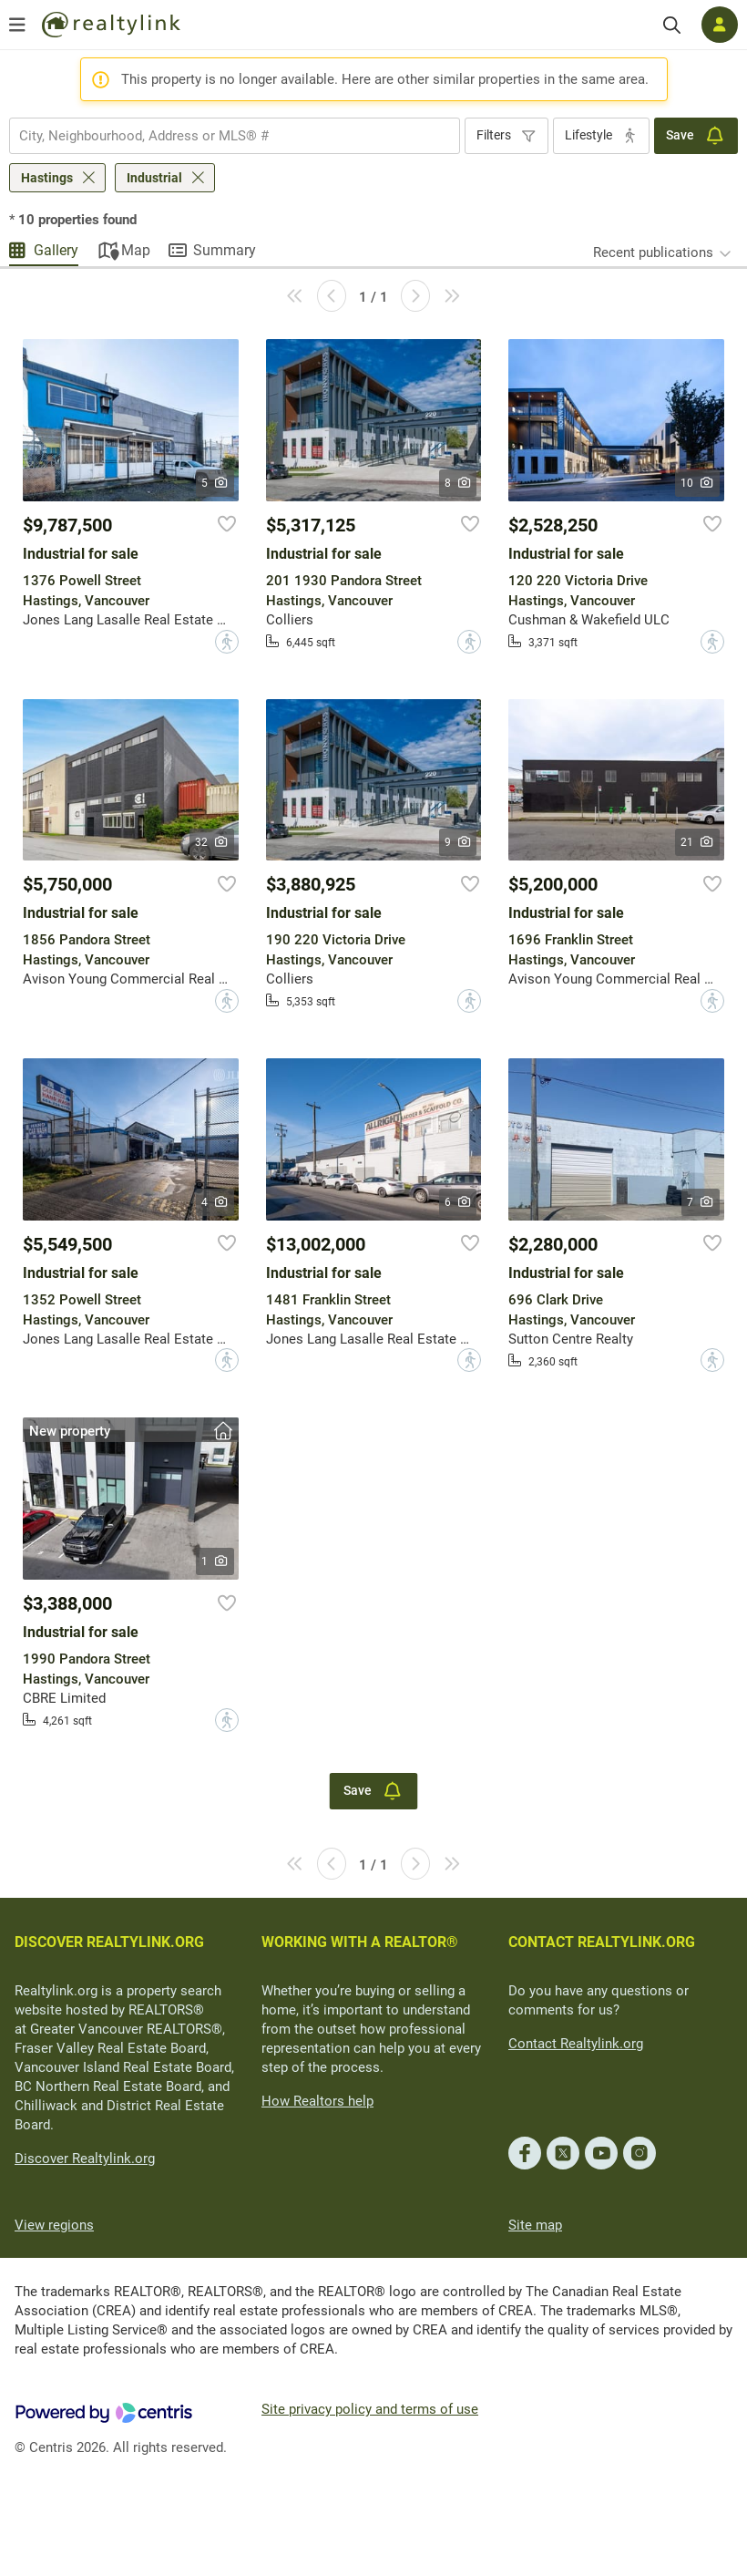  Describe the element at coordinates (697, 842) in the screenshot. I see `21` at that location.